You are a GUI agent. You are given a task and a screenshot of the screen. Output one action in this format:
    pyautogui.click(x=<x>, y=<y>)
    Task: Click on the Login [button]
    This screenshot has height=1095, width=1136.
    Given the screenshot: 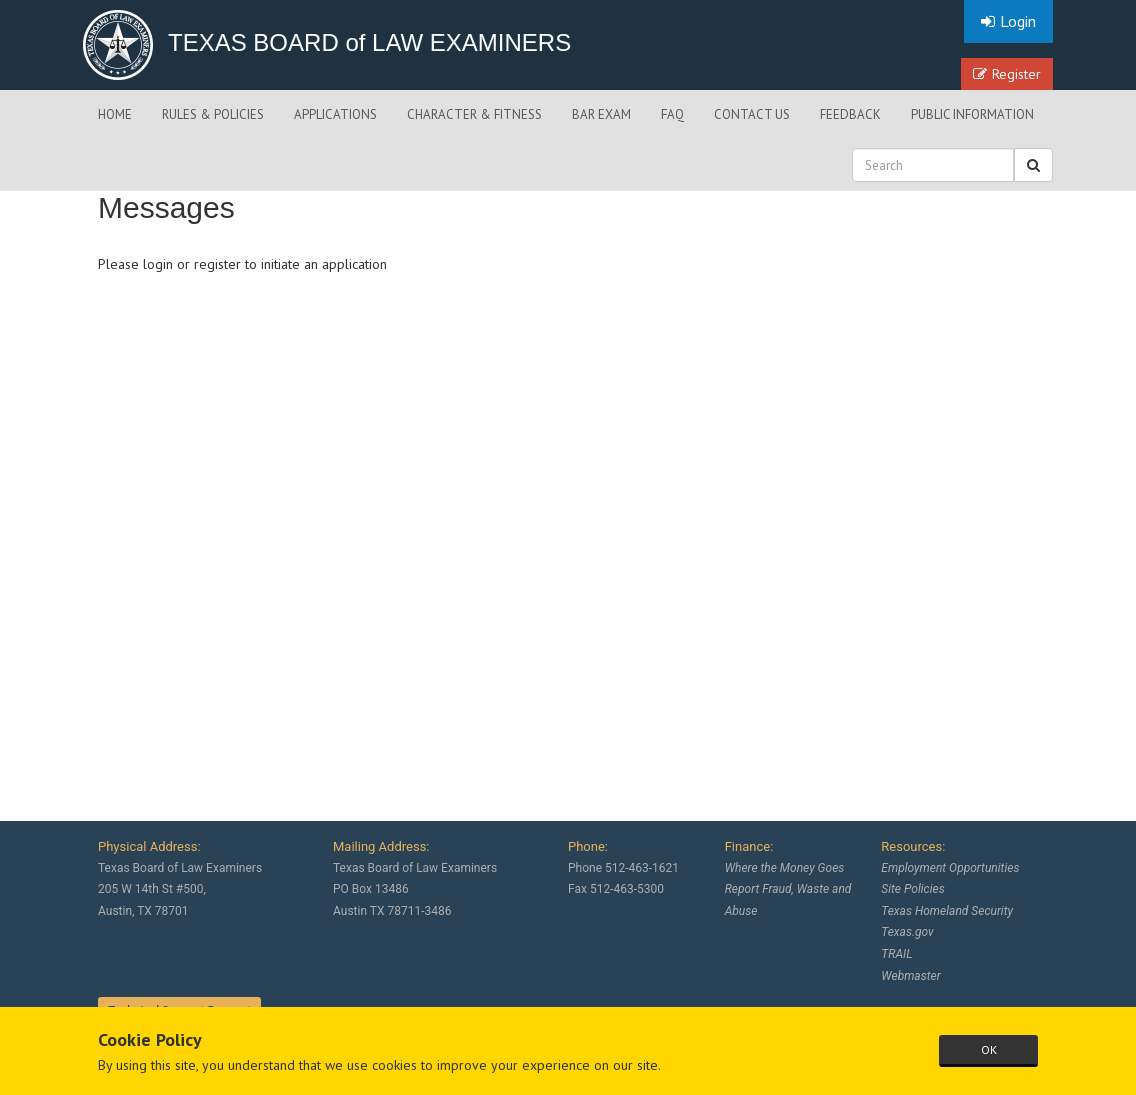 What is the action you would take?
    pyautogui.click(x=1008, y=21)
    